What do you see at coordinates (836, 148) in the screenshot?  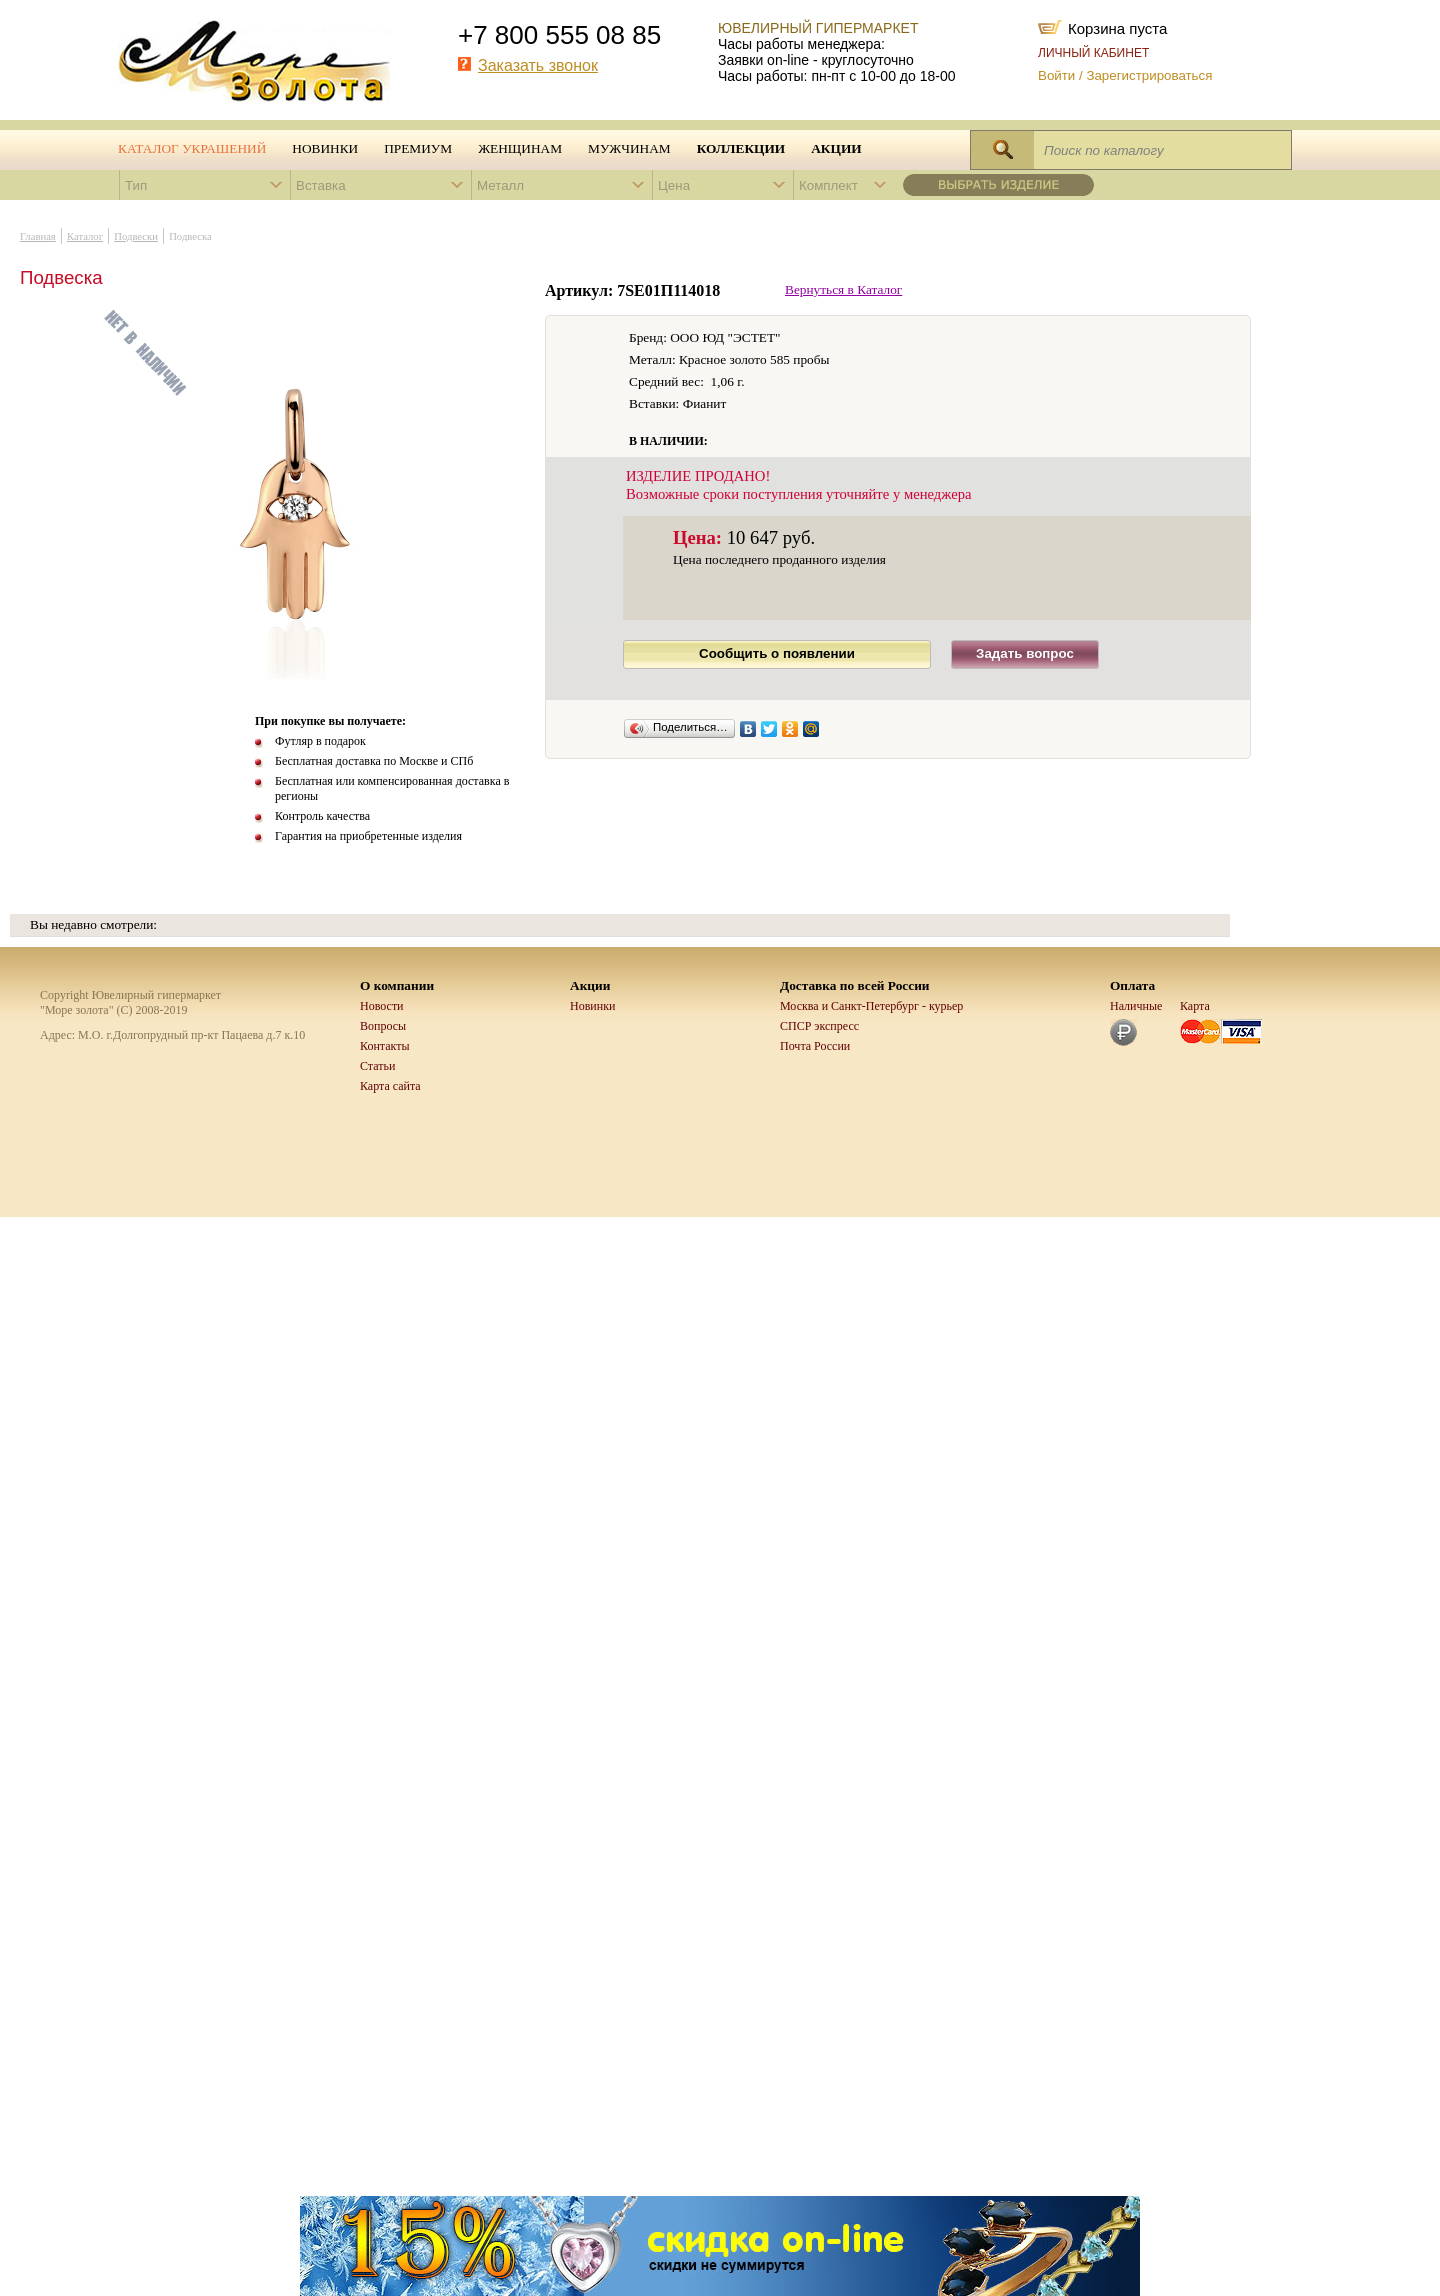 I see `Акции` at bounding box center [836, 148].